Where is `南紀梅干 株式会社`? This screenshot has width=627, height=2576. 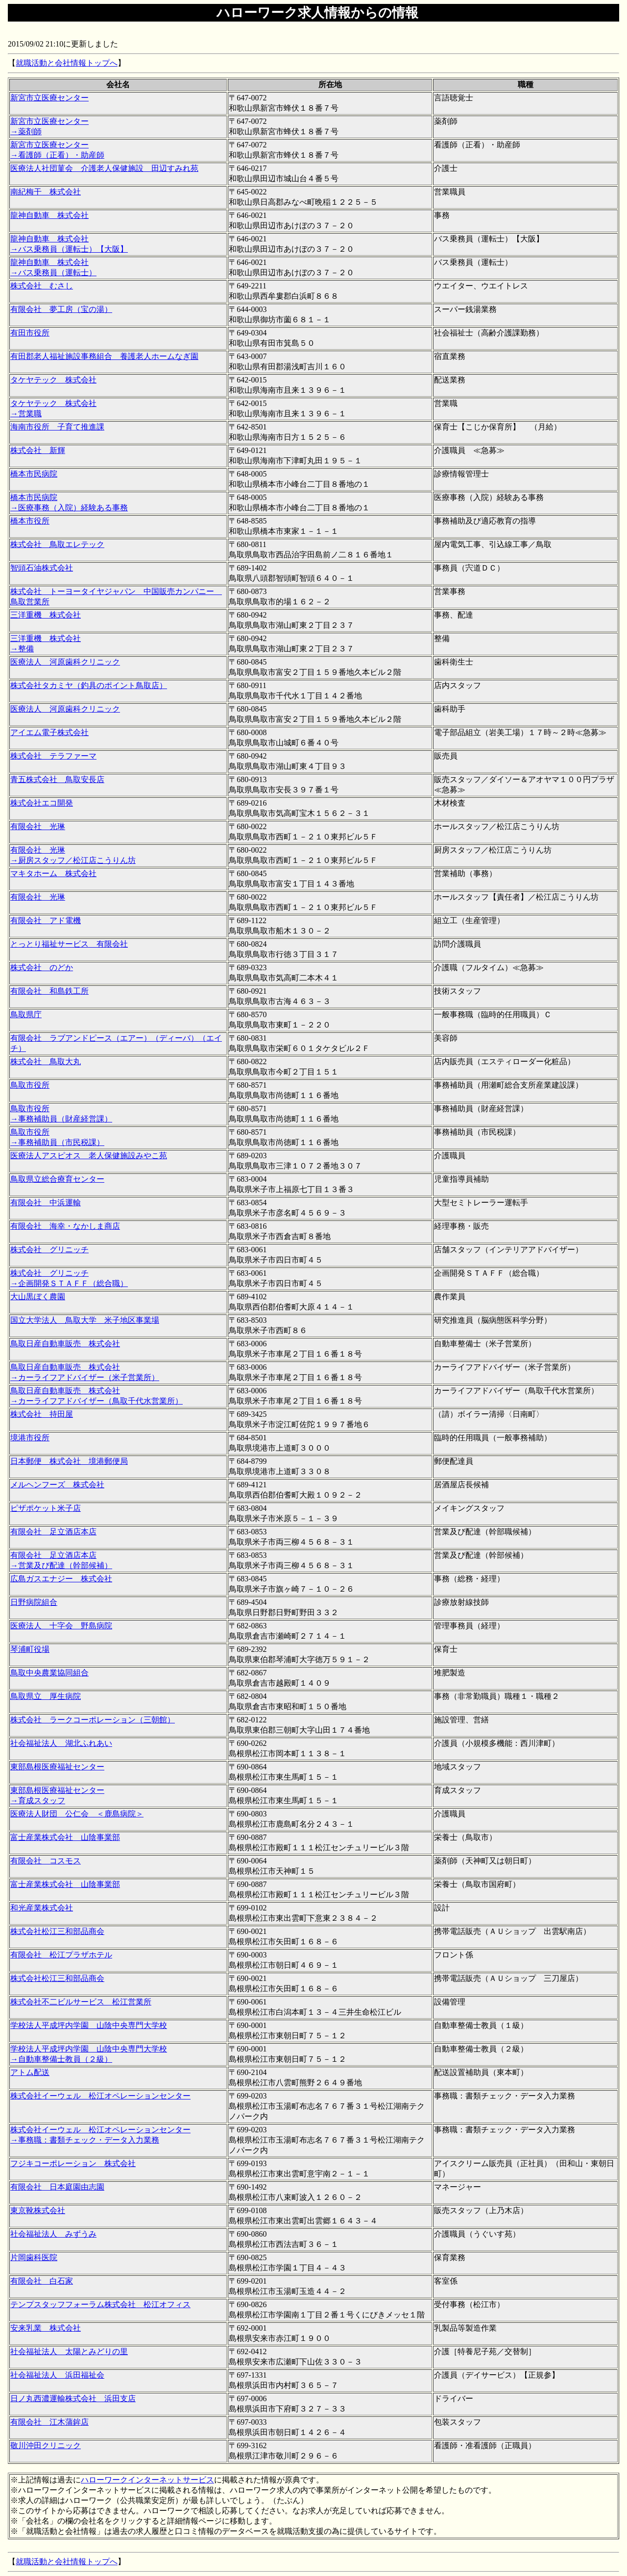 南紀梅干 株式会社 is located at coordinates (45, 192).